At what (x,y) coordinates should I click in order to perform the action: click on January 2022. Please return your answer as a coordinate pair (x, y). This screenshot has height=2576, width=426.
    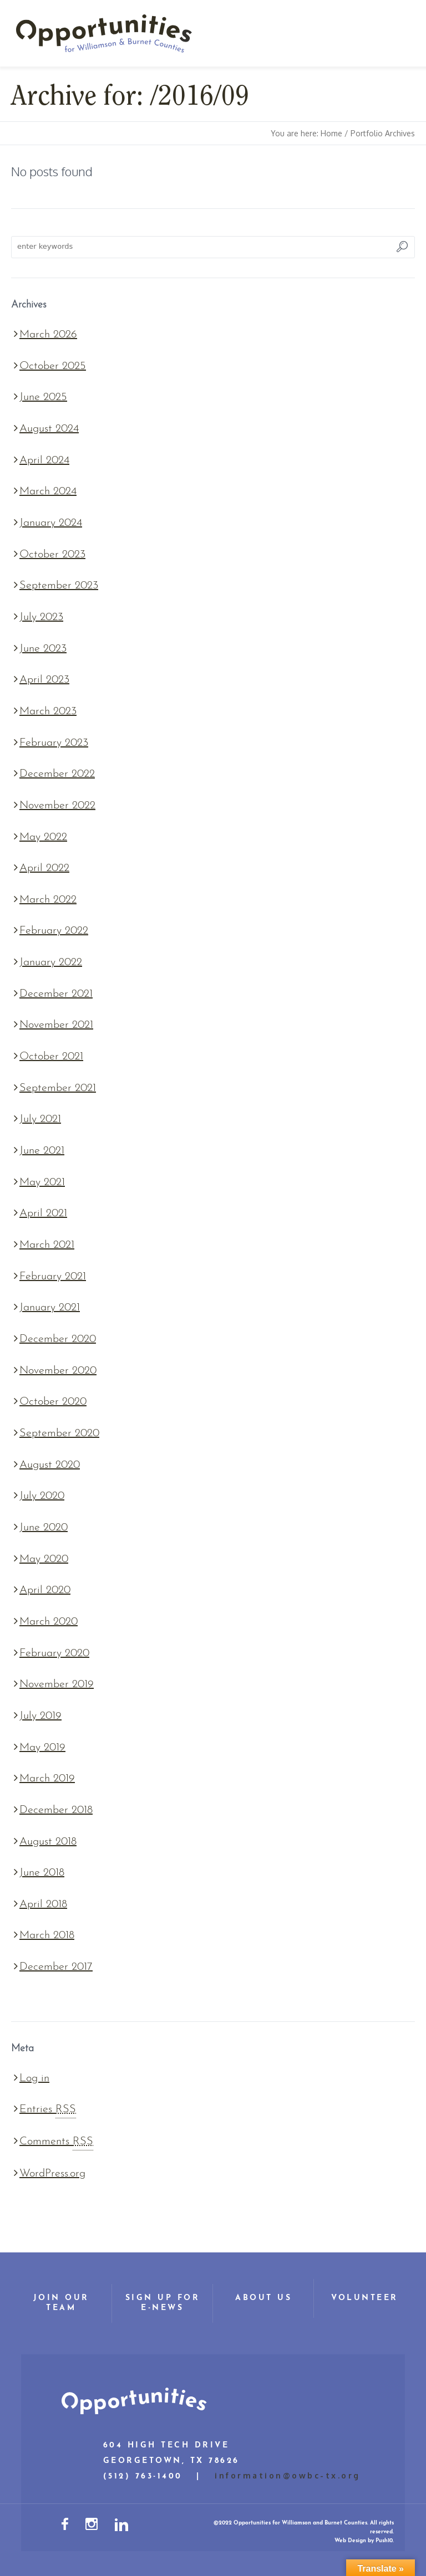
    Looking at the image, I should click on (50, 962).